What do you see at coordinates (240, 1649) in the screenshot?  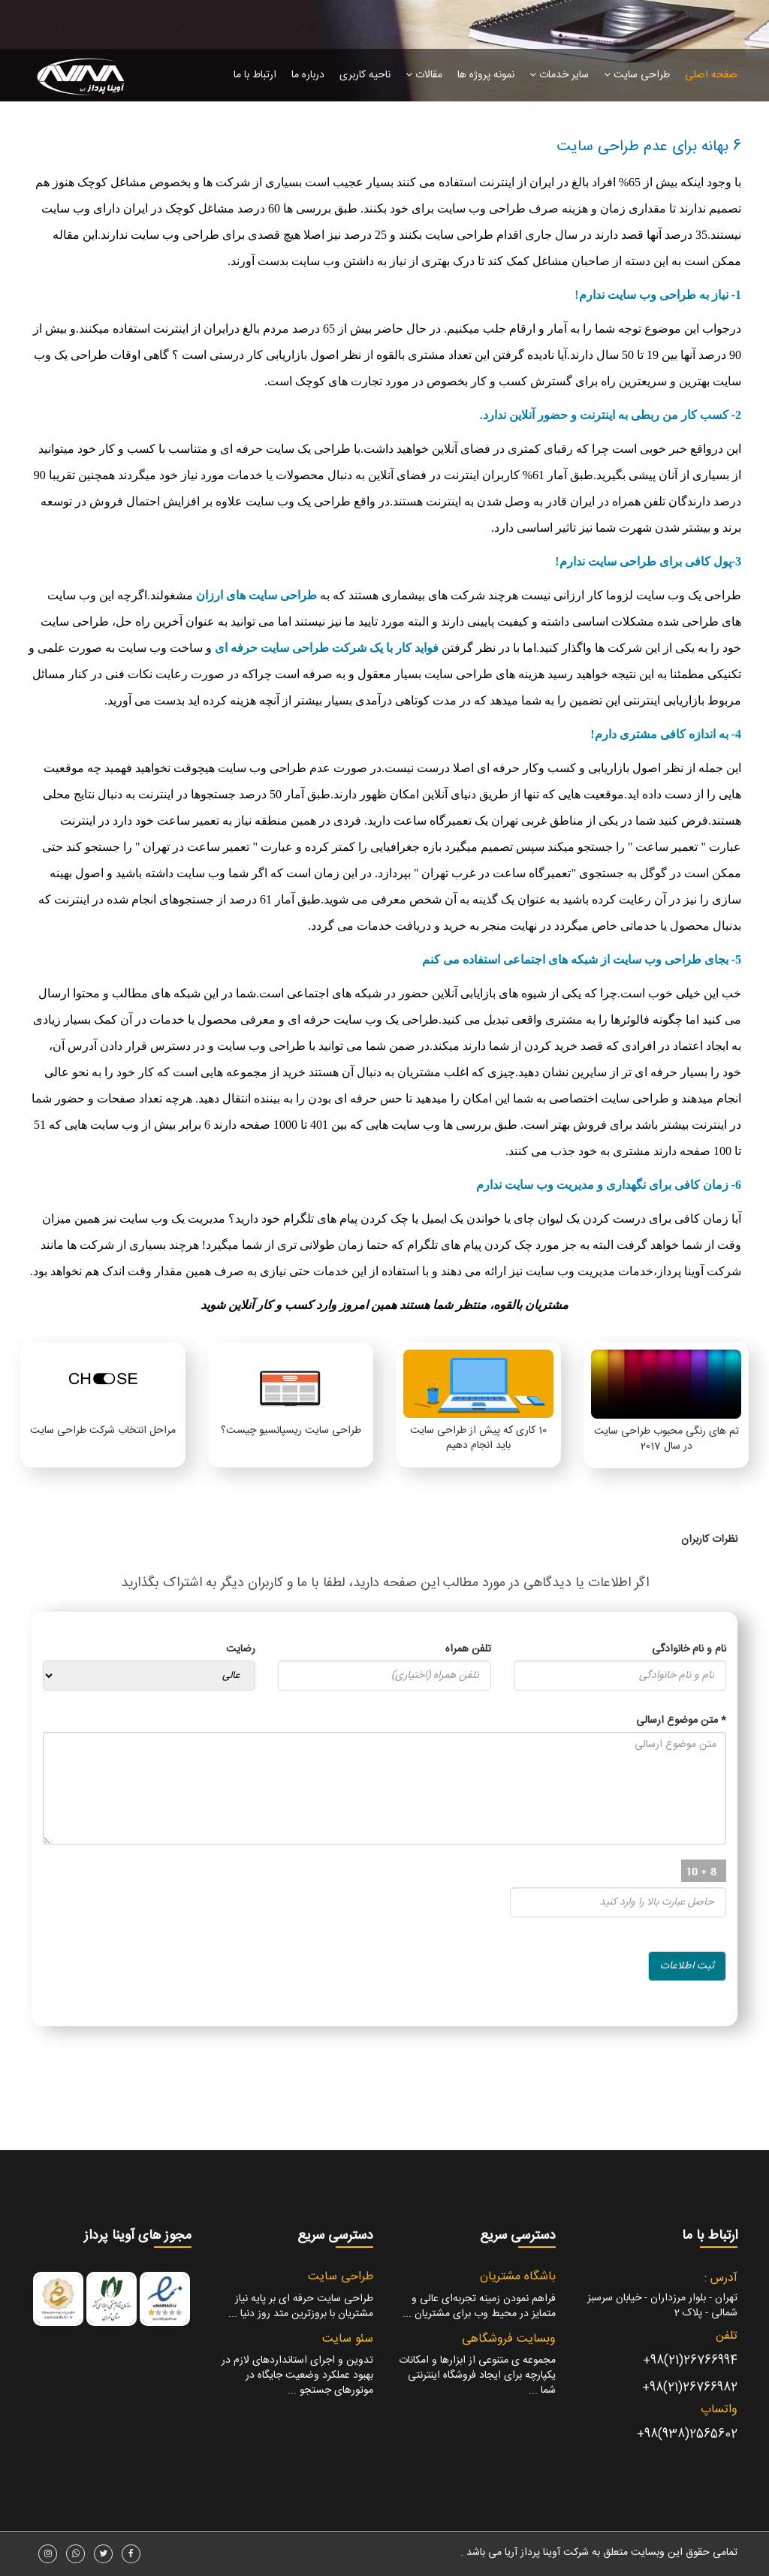 I see `رضایت` at bounding box center [240, 1649].